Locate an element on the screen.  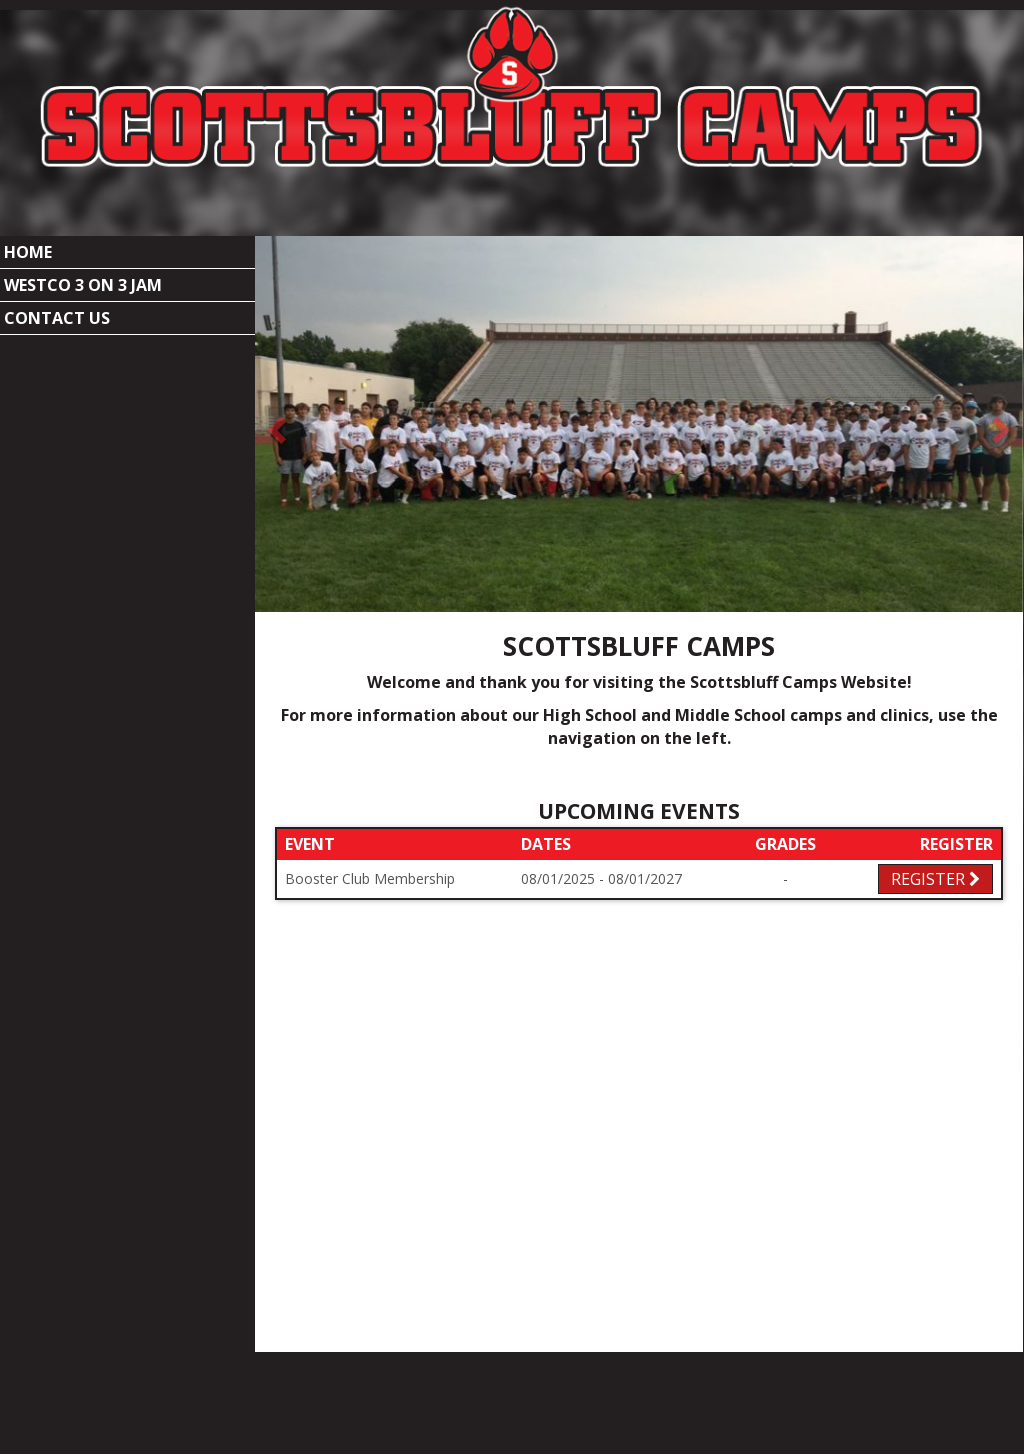
[option] is located at coordinates (639, 364).